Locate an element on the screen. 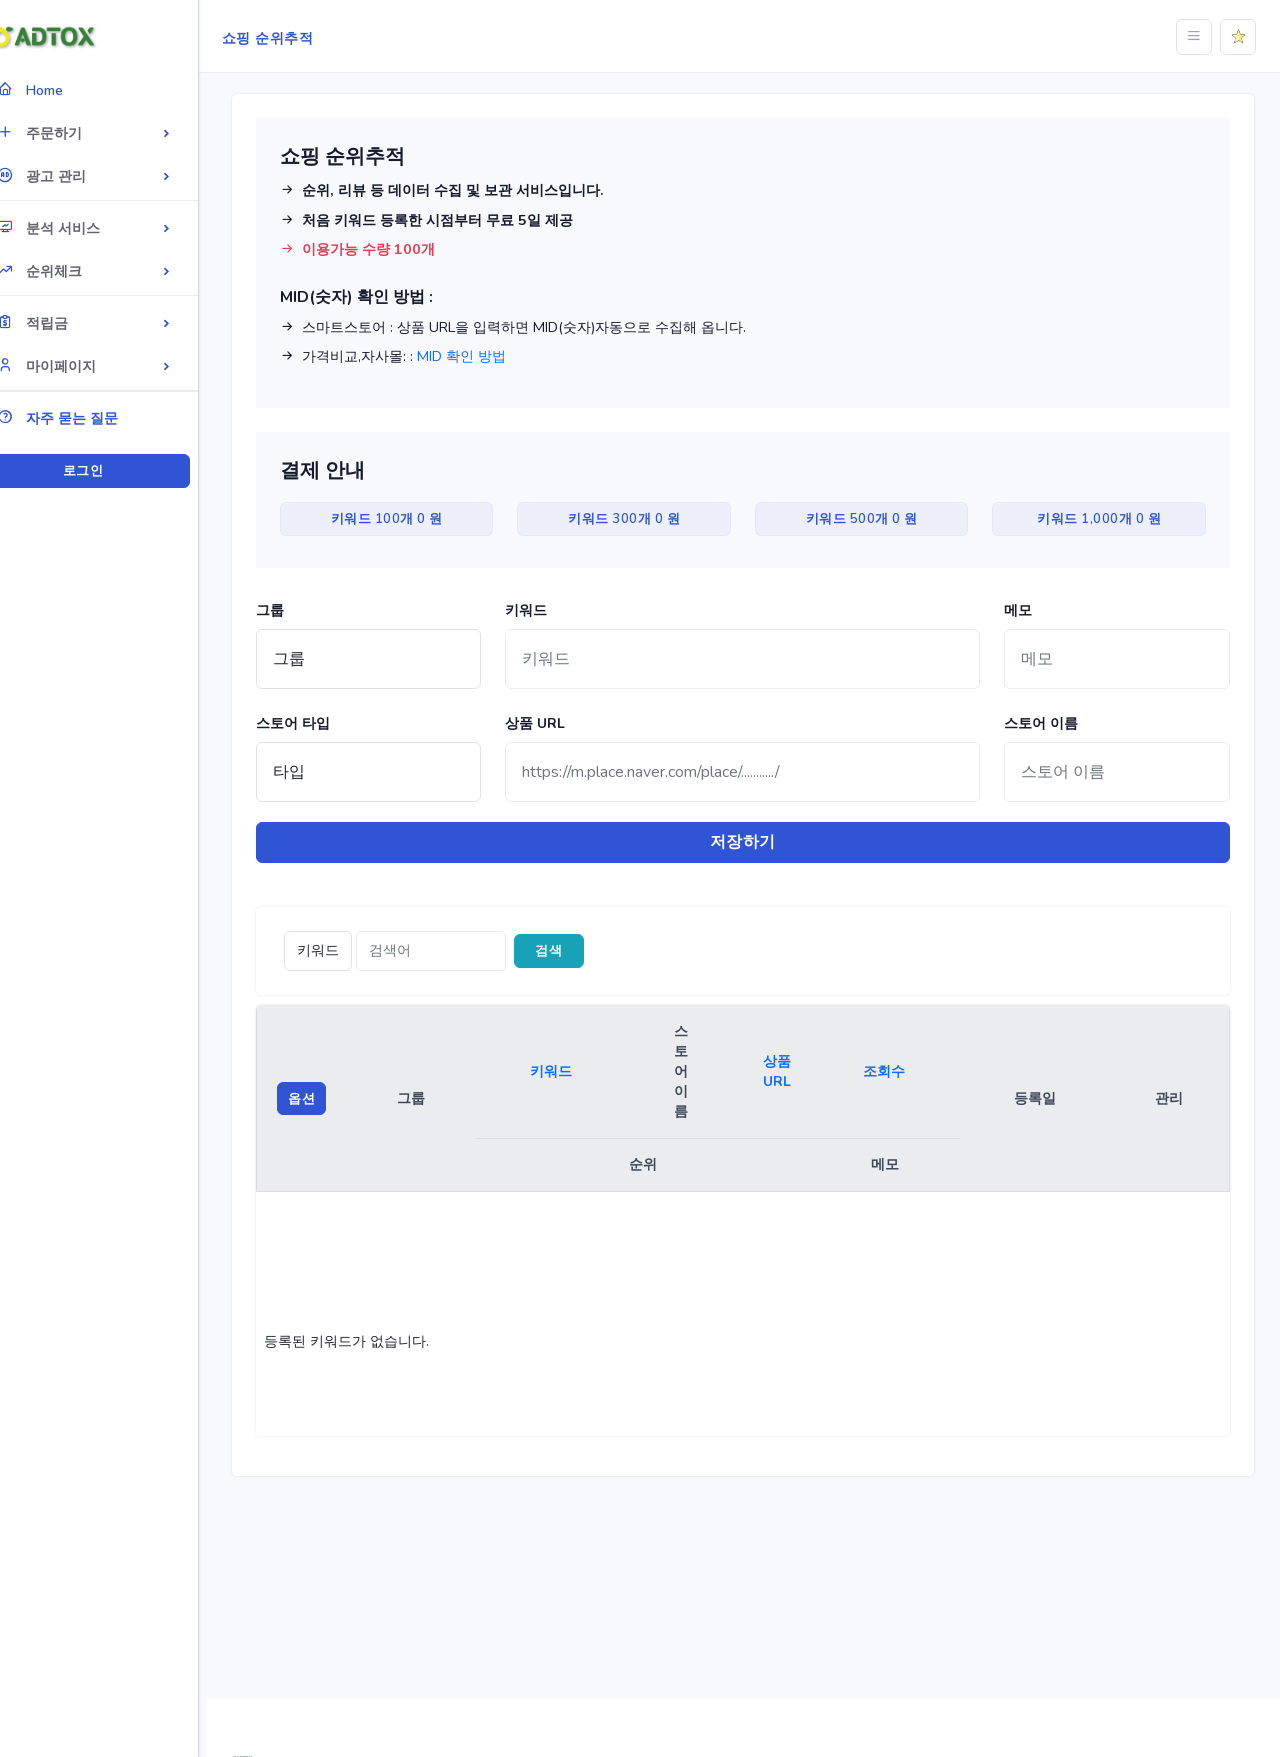 This screenshot has width=1280, height=1757. 키워드 500개 0 원 is located at coordinates (871, 519).